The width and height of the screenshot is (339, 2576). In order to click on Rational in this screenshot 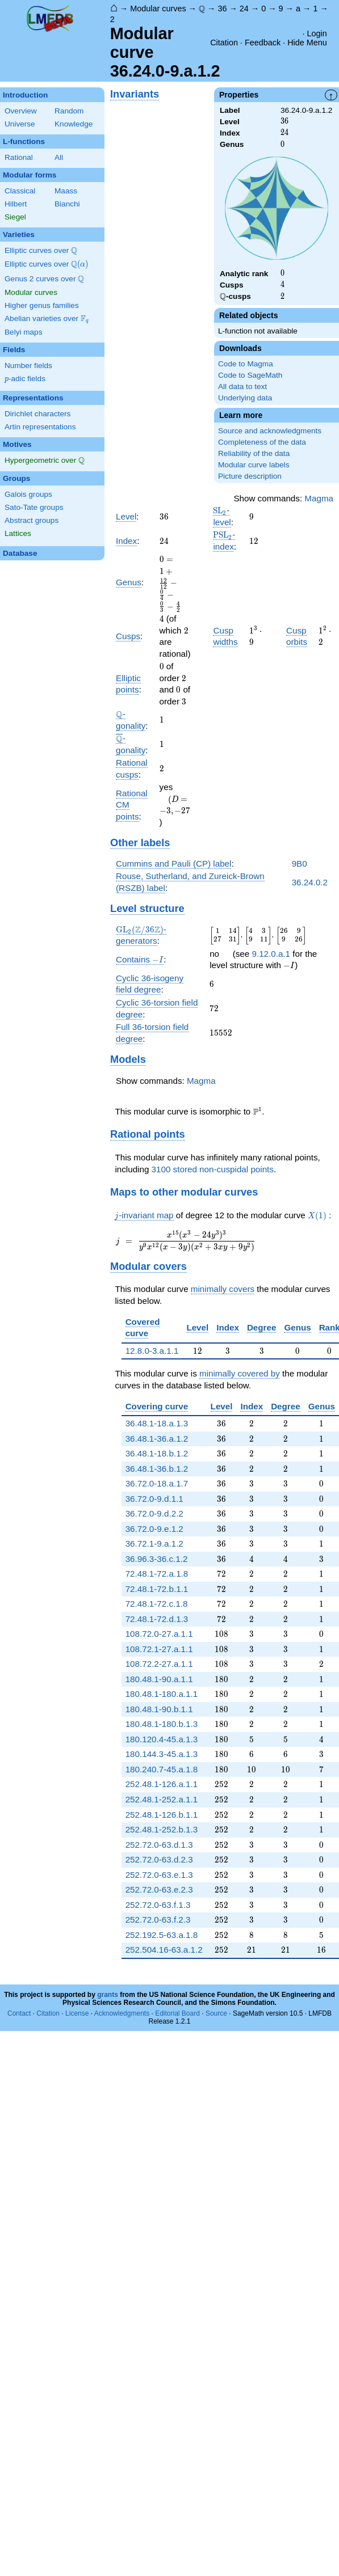, I will do `click(19, 157)`.